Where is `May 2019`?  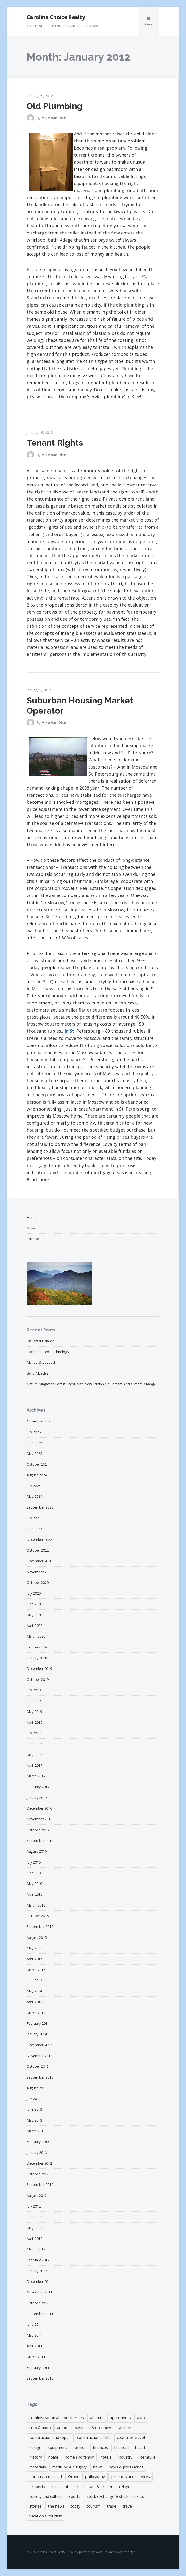
May 2019 is located at coordinates (34, 1711).